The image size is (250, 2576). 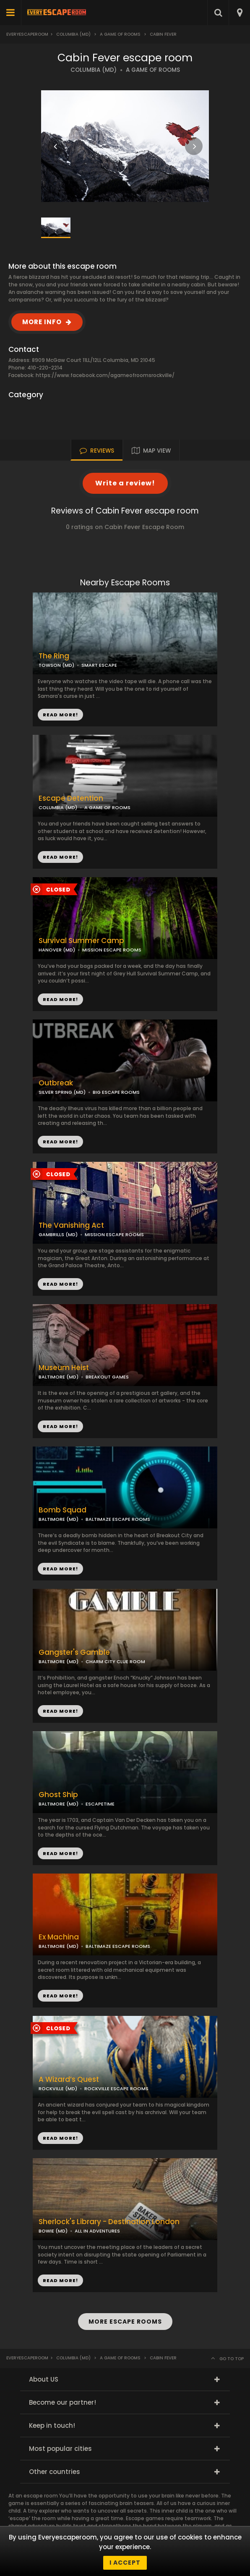 I want to click on BIG ESCAPE ROOMS, so click(x=116, y=1092).